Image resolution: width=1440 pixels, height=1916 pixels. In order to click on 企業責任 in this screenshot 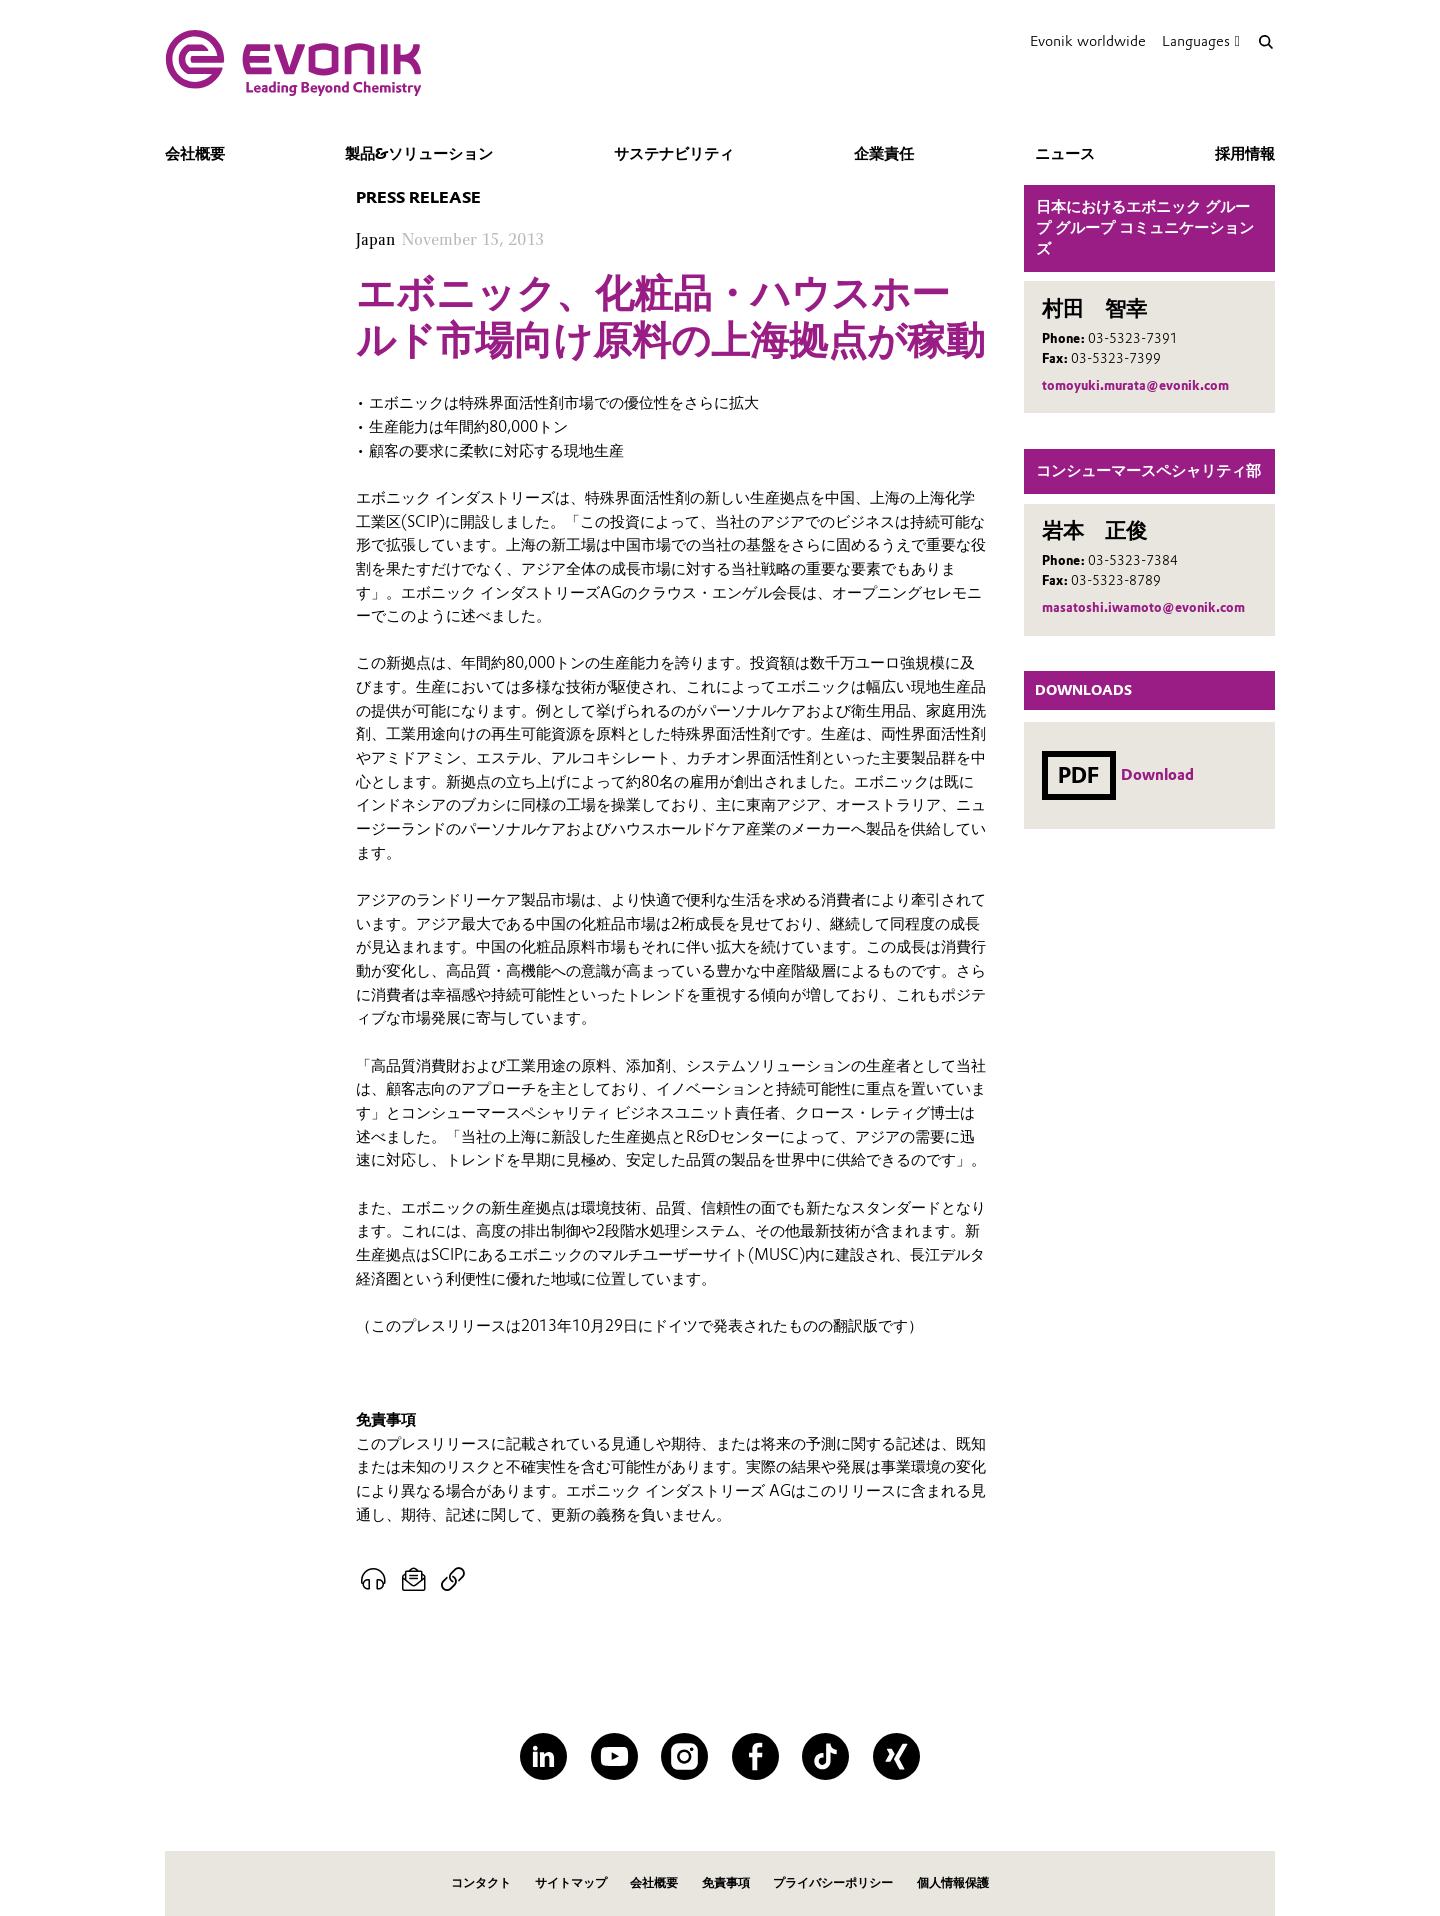, I will do `click(884, 154)`.